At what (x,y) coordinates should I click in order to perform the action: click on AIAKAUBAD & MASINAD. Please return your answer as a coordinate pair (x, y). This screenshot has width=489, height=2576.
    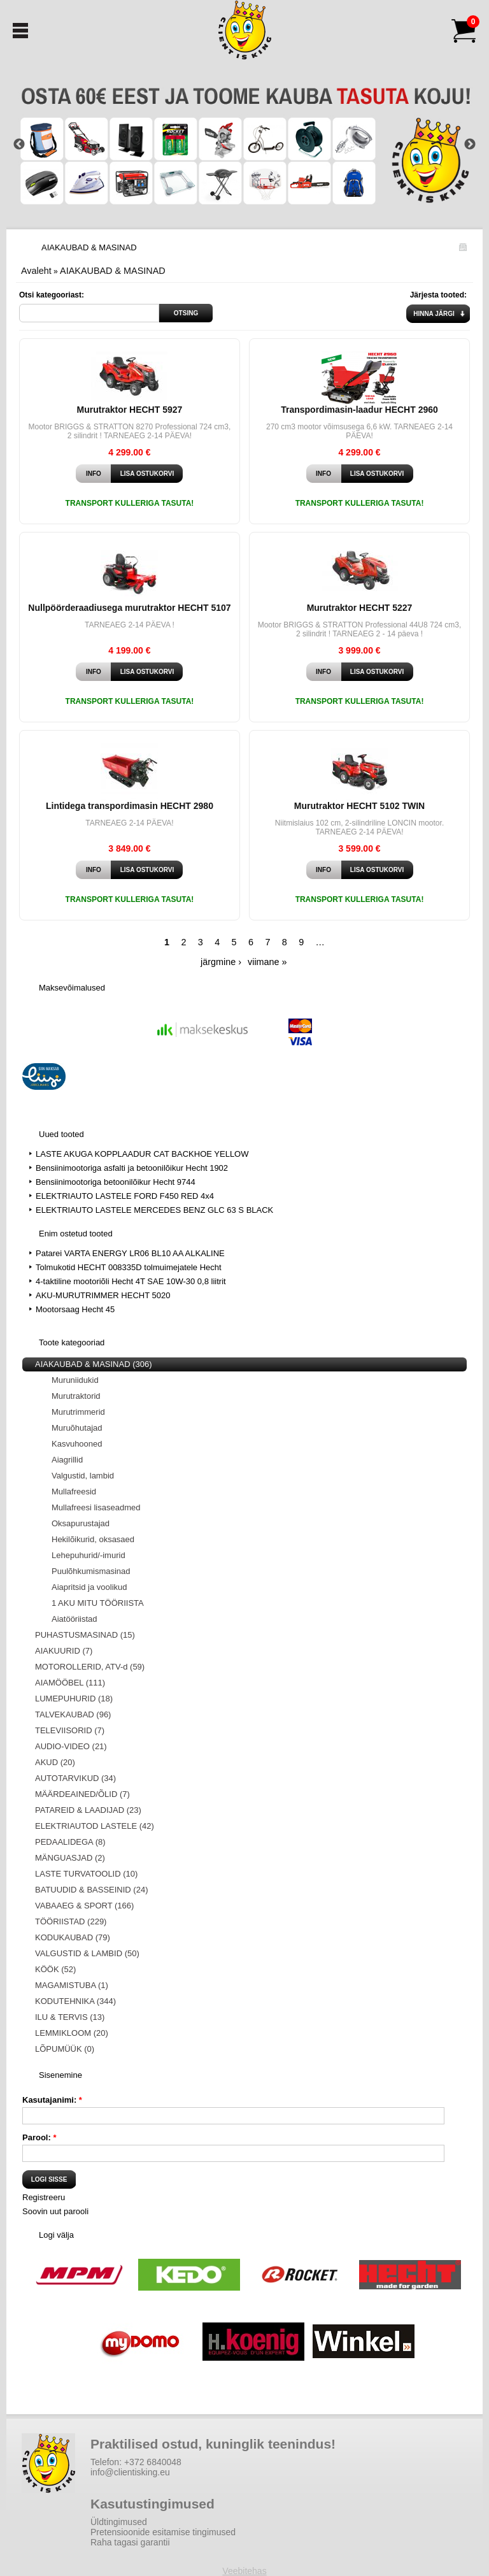
    Looking at the image, I should click on (113, 271).